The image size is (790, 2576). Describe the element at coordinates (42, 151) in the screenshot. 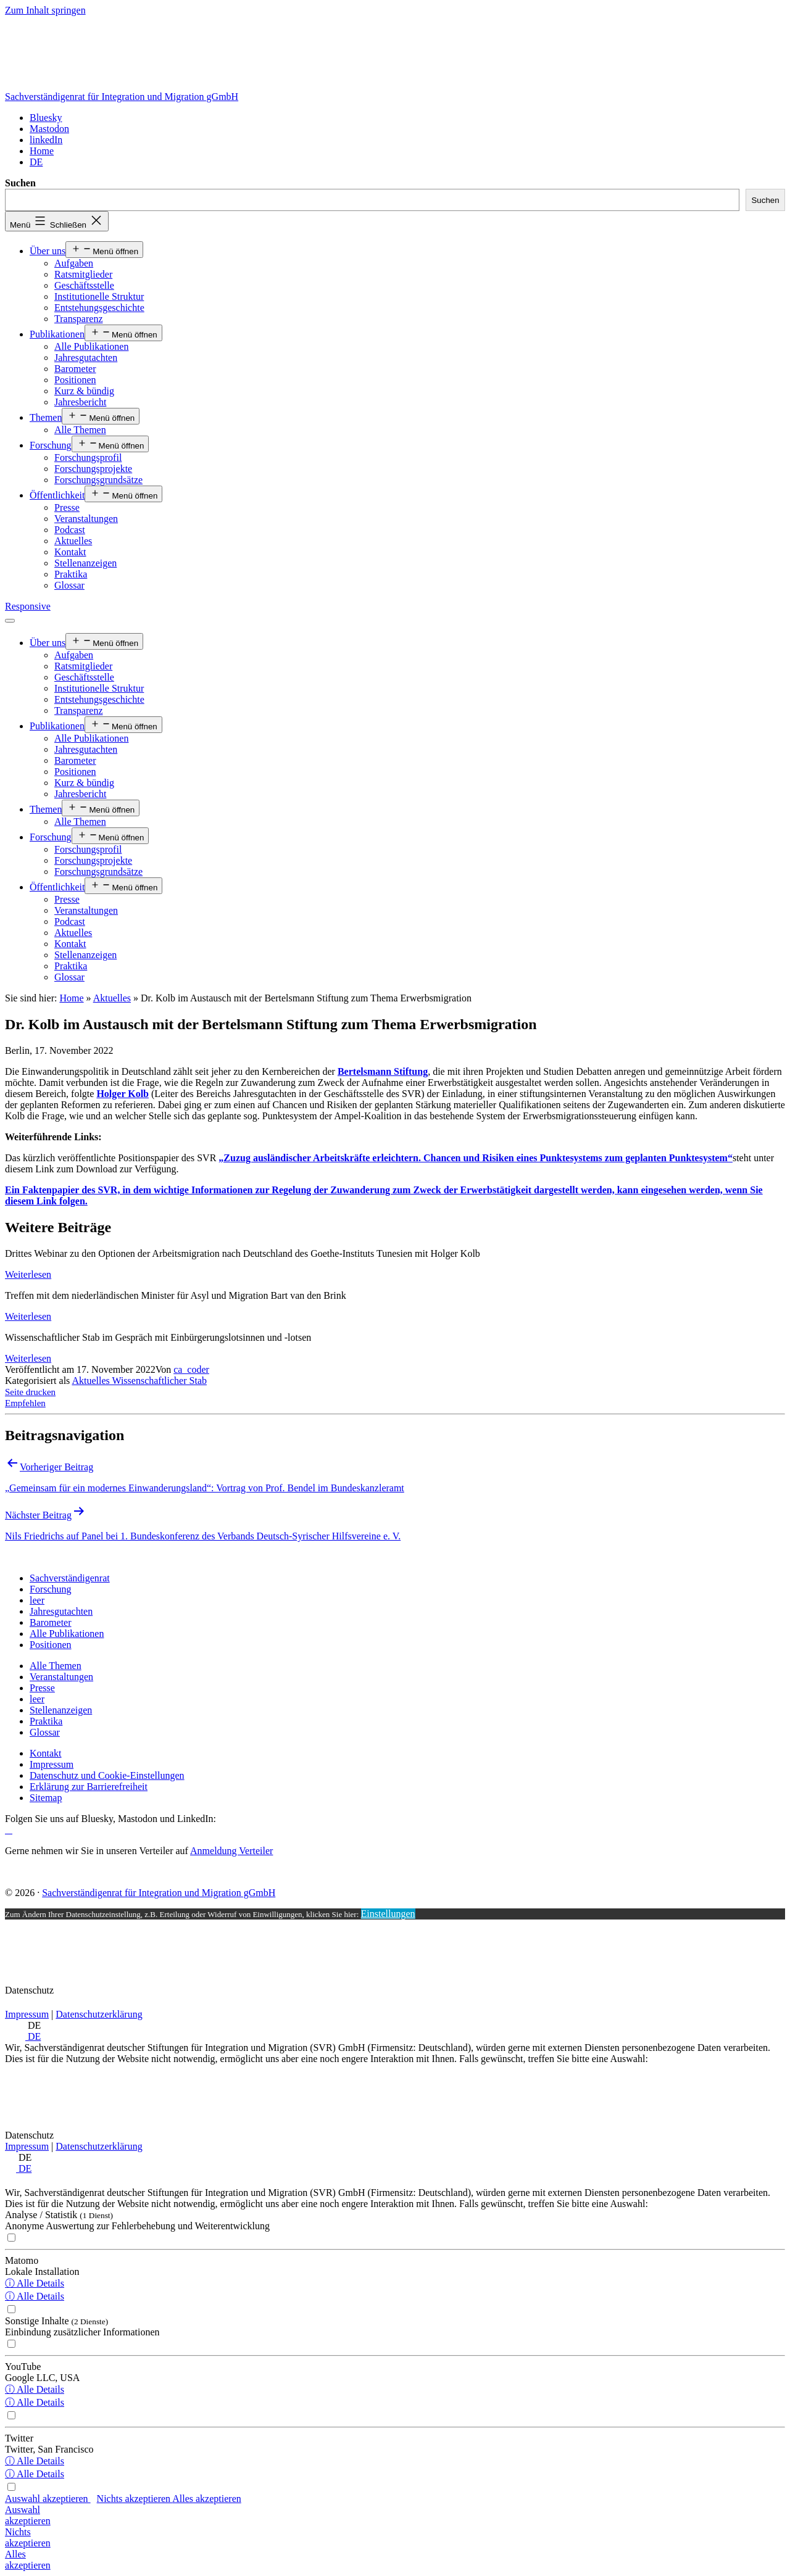

I see `[Home]` at that location.